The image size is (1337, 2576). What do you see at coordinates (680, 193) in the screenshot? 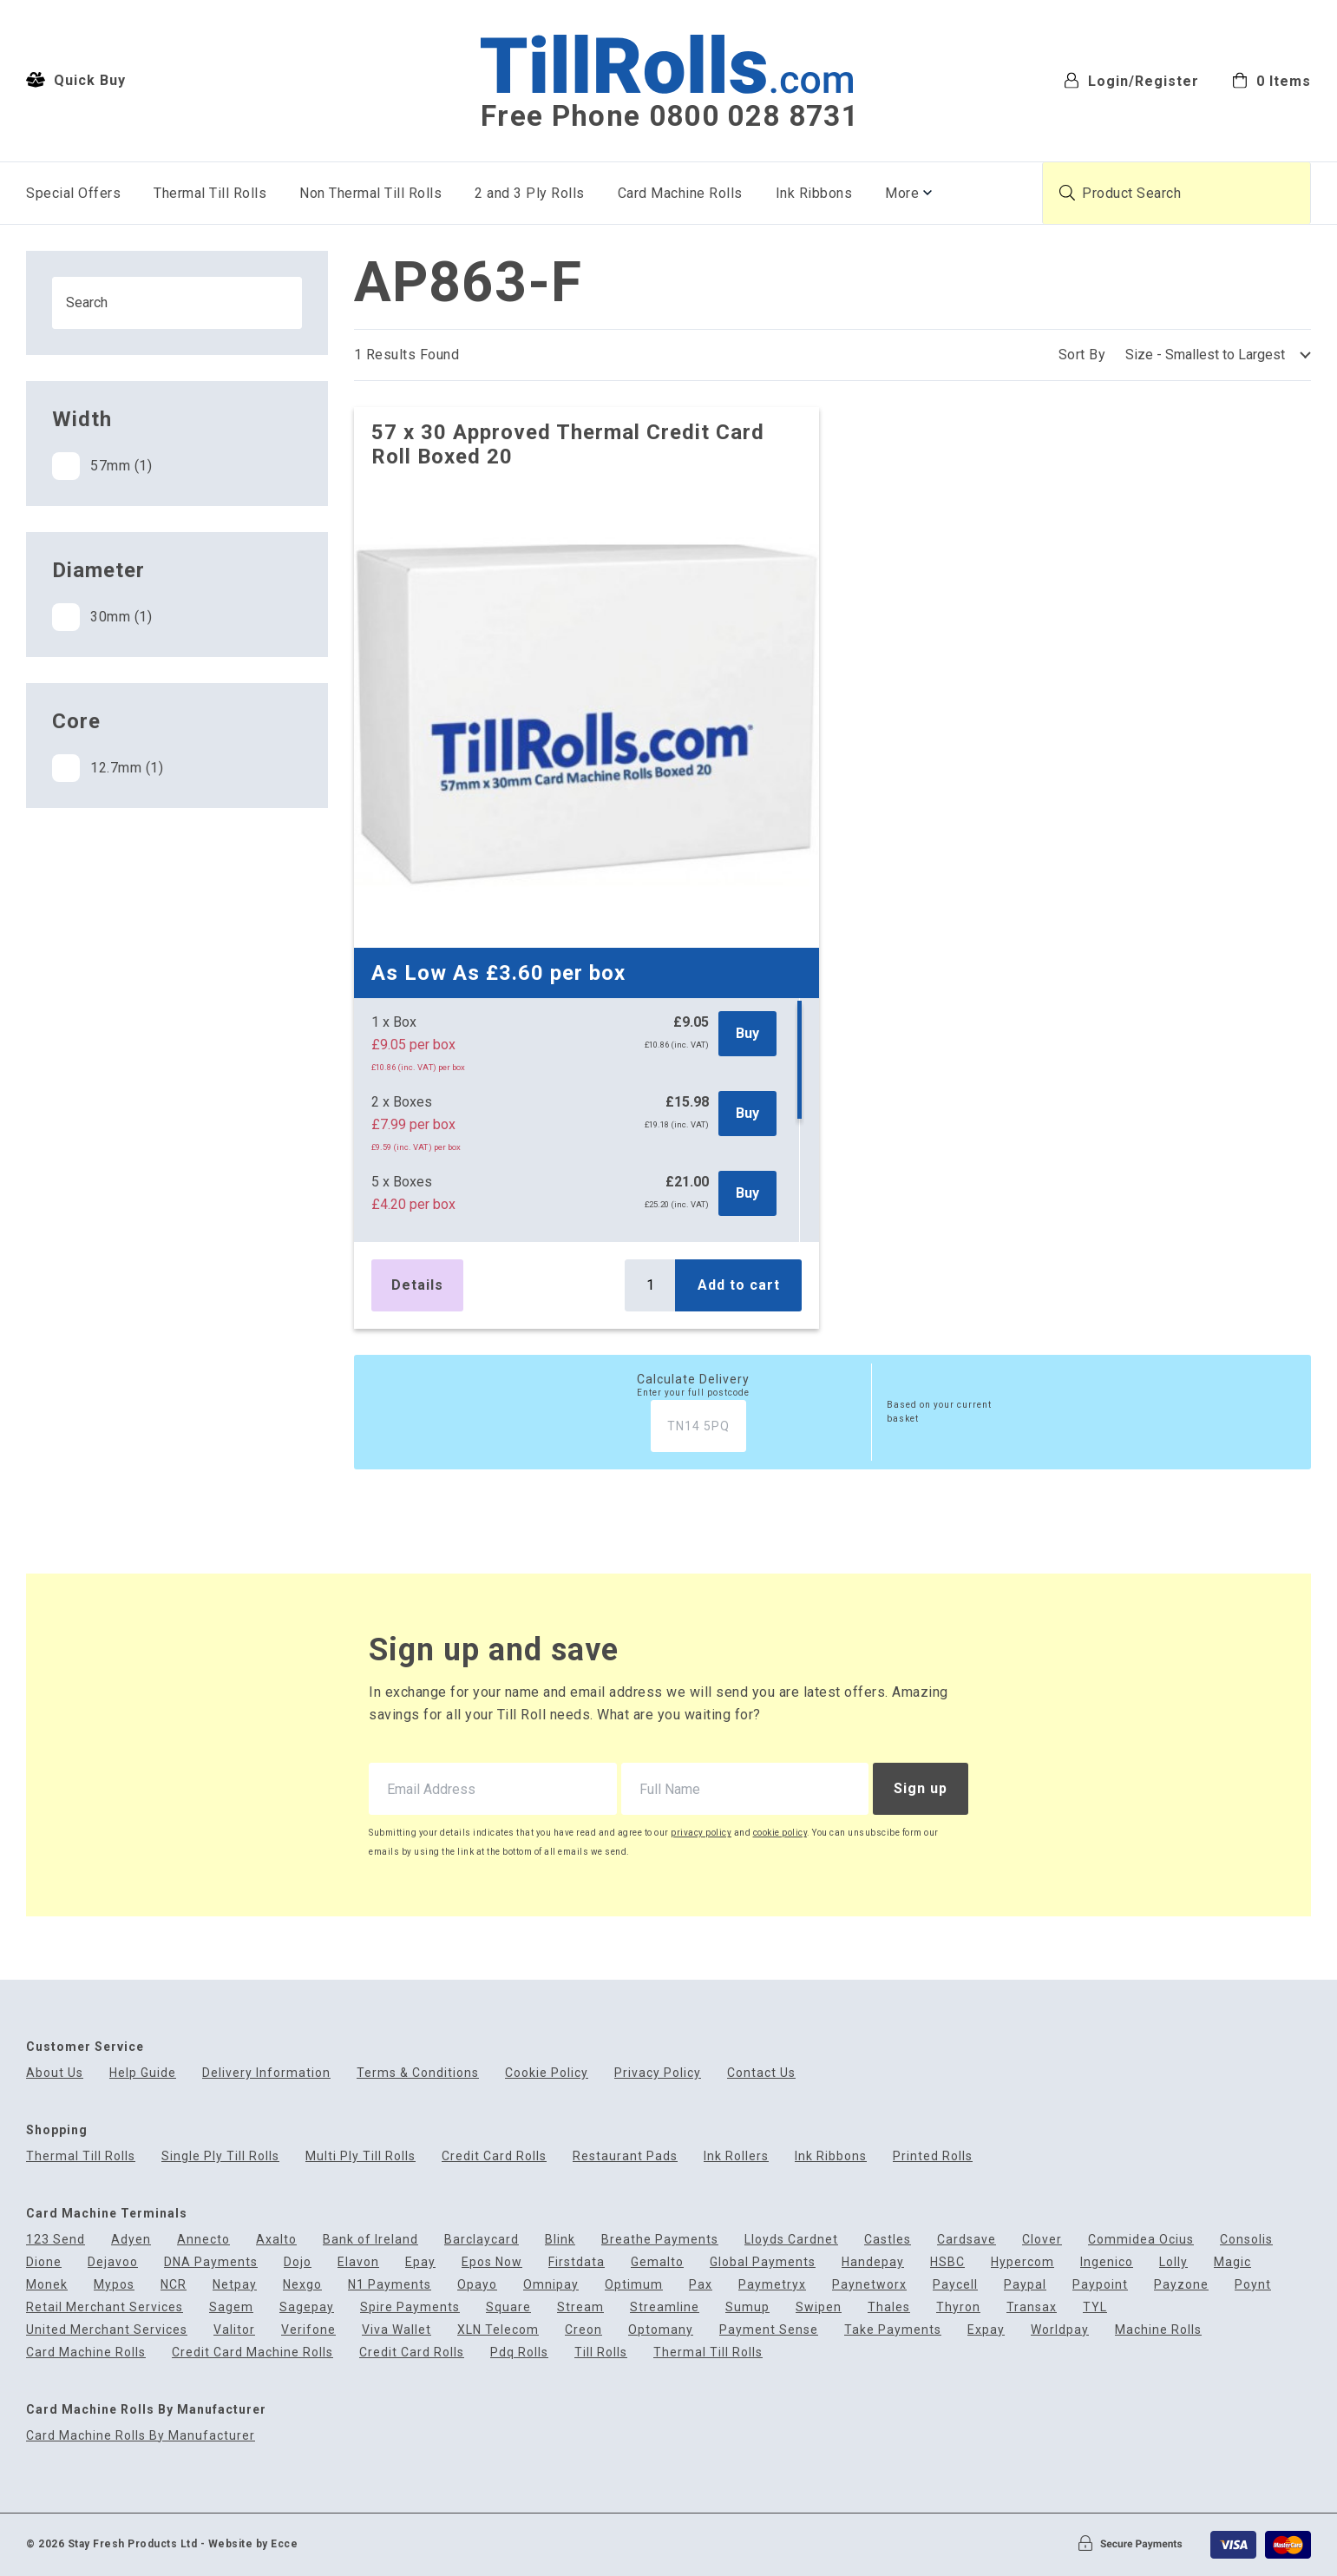
I see `Card Machine Rolls [menuitem]` at bounding box center [680, 193].